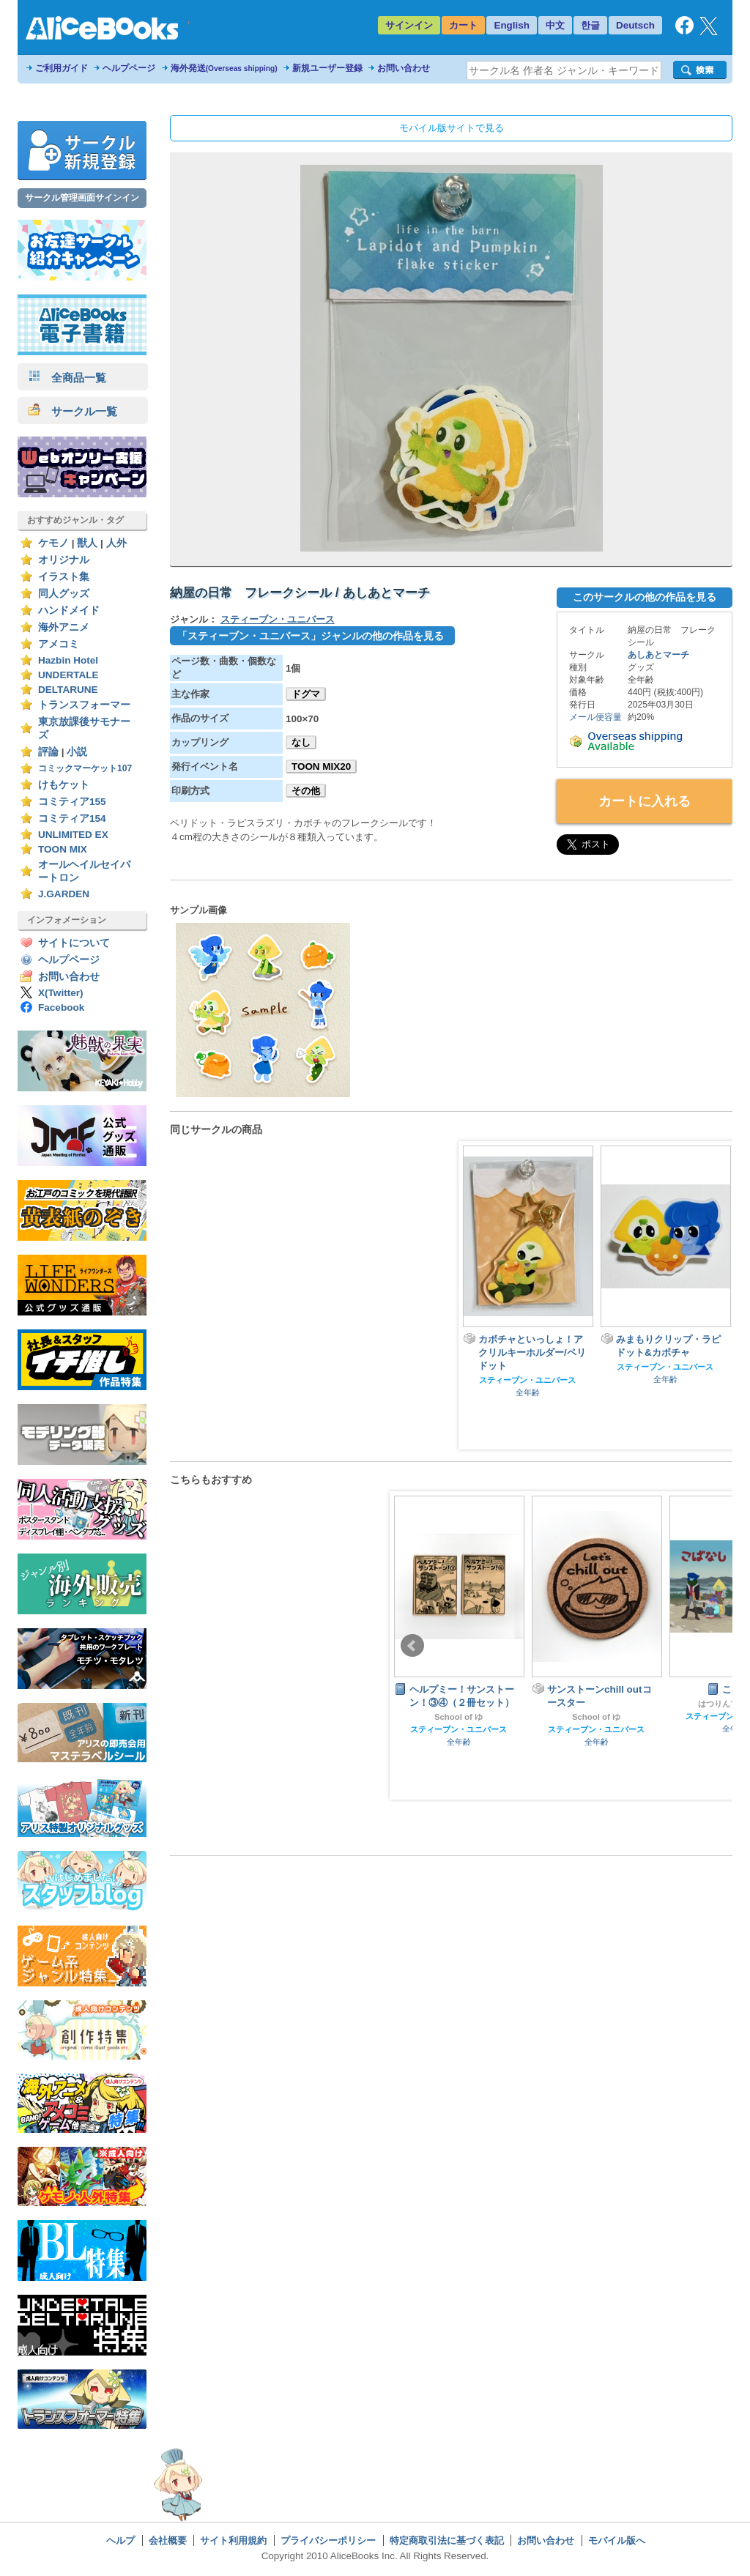 This screenshot has width=750, height=2576. Describe the element at coordinates (63, 627) in the screenshot. I see `海外アニメ` at that location.